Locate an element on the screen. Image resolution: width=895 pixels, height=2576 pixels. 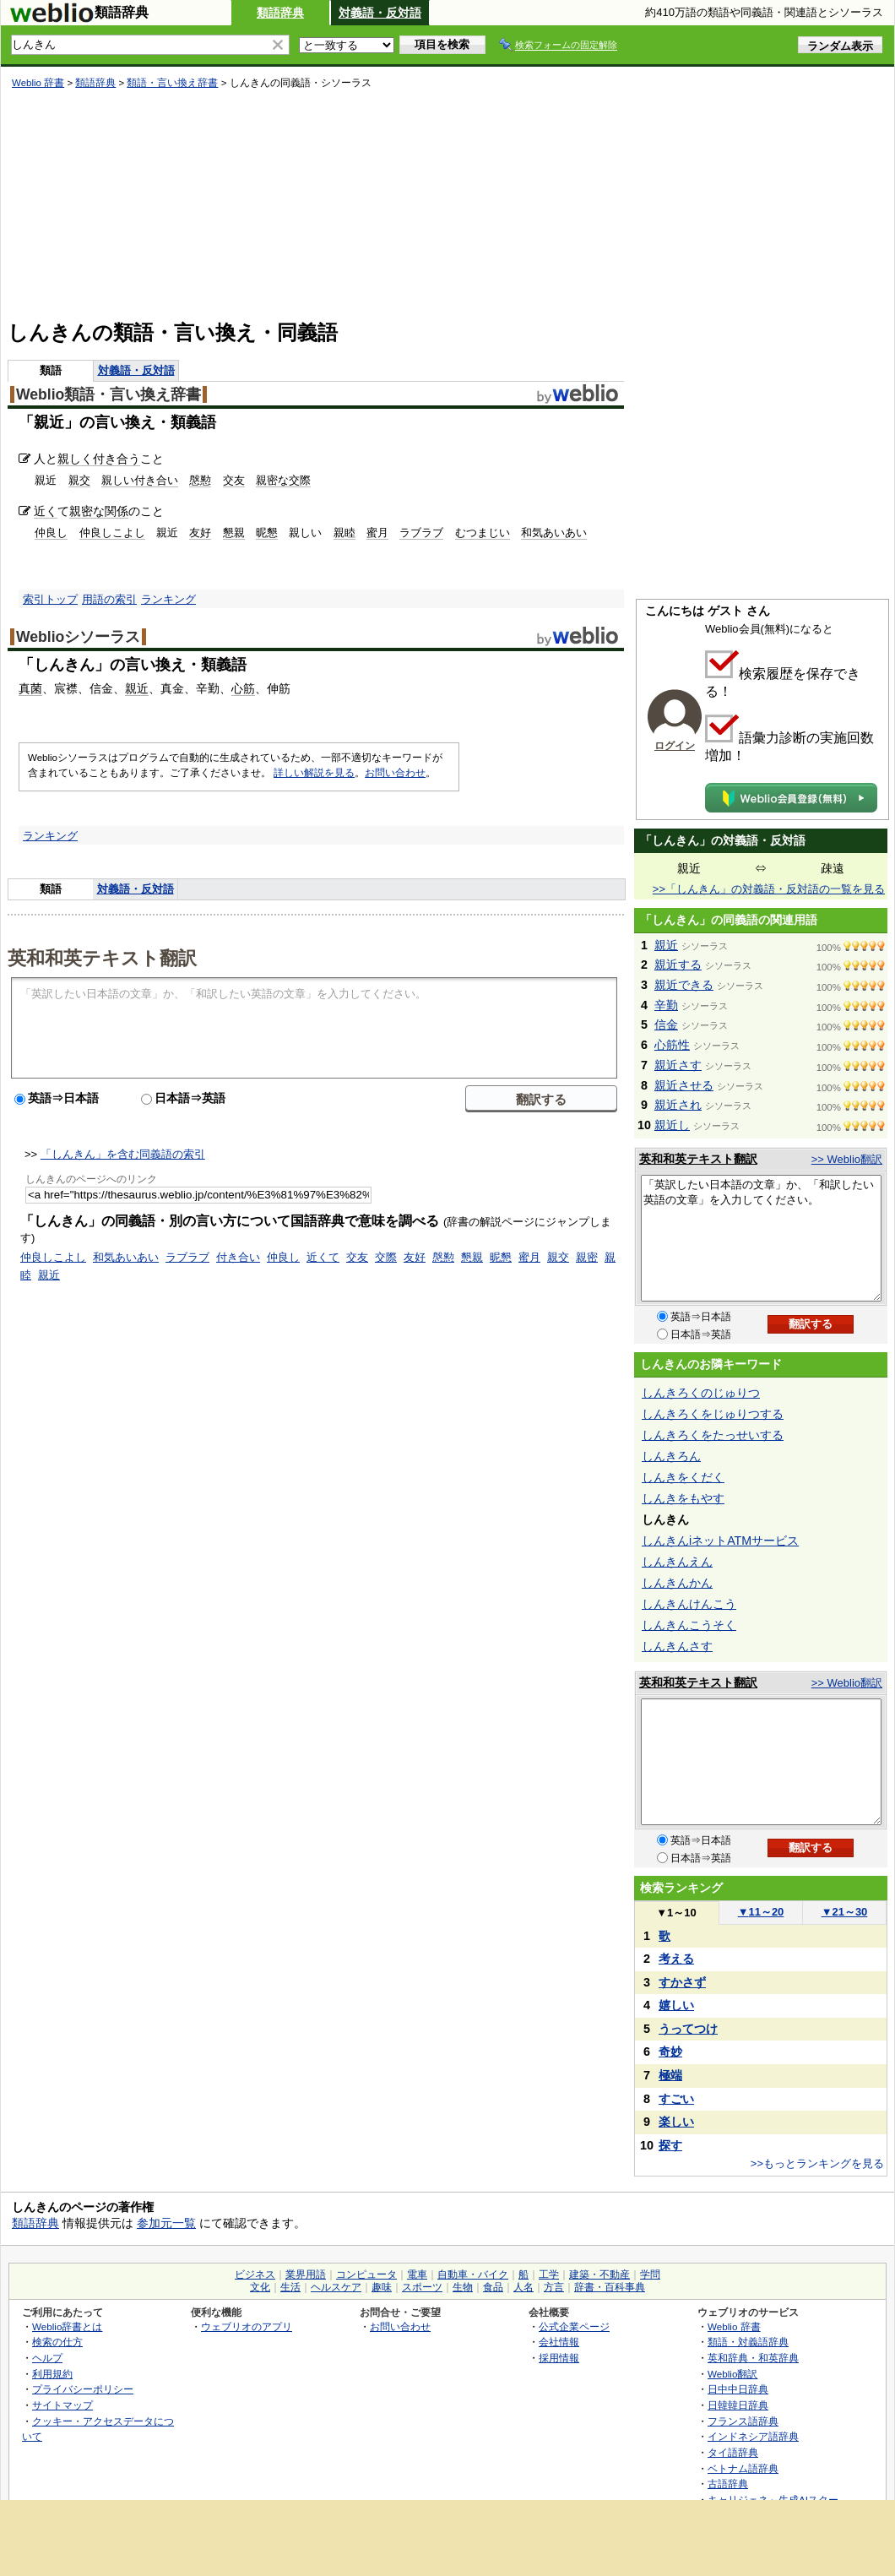
昵懇 is located at coordinates (267, 532).